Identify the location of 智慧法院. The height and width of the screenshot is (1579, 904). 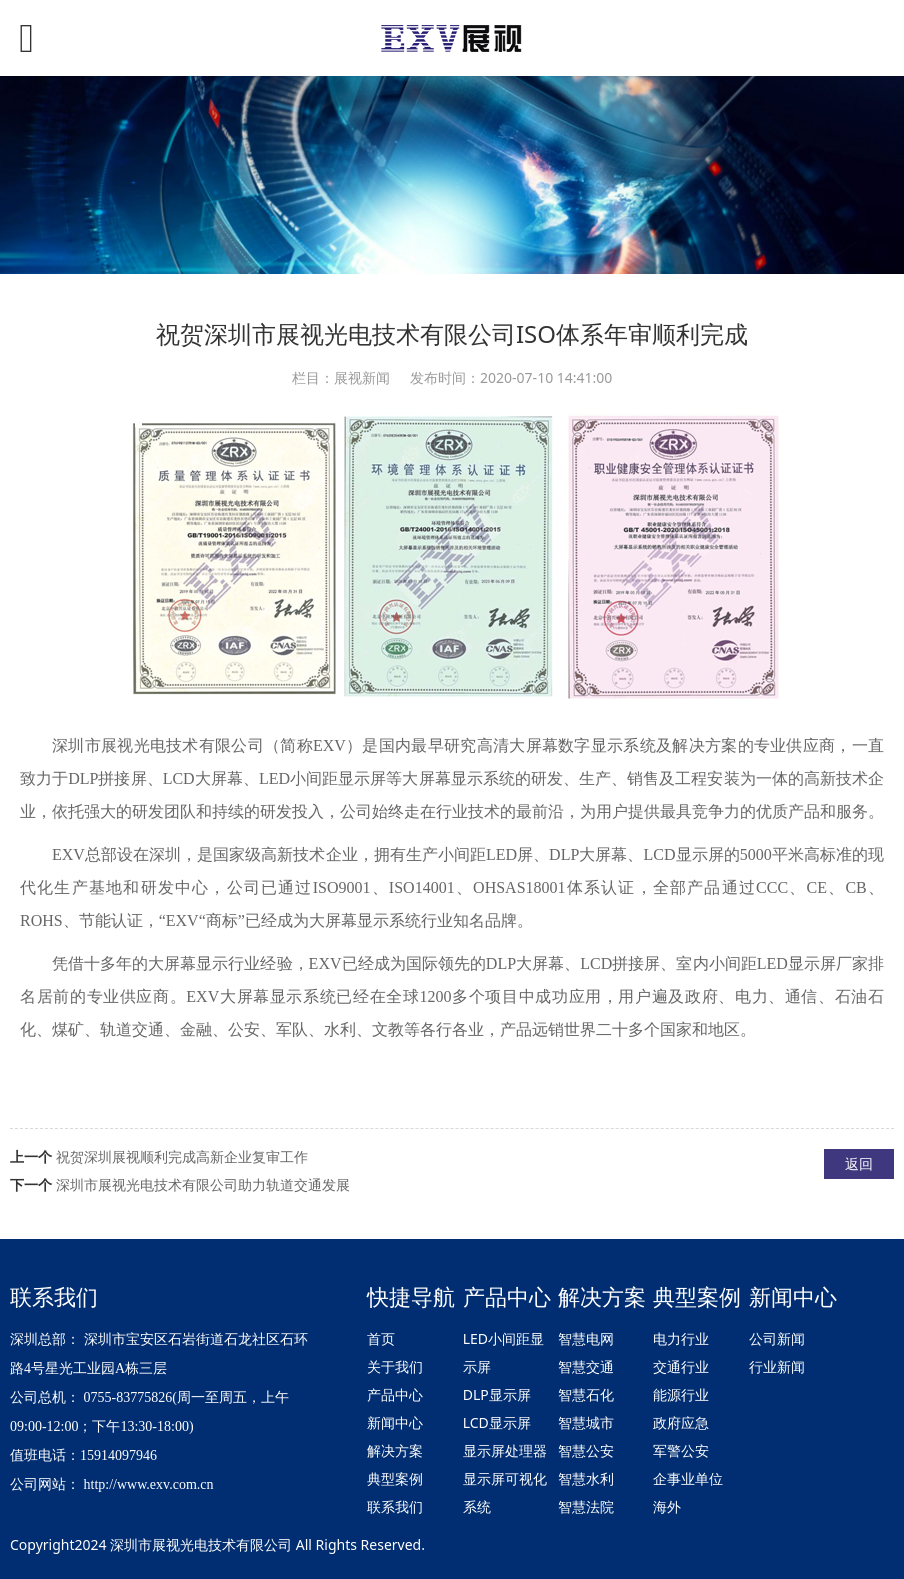
(586, 1506).